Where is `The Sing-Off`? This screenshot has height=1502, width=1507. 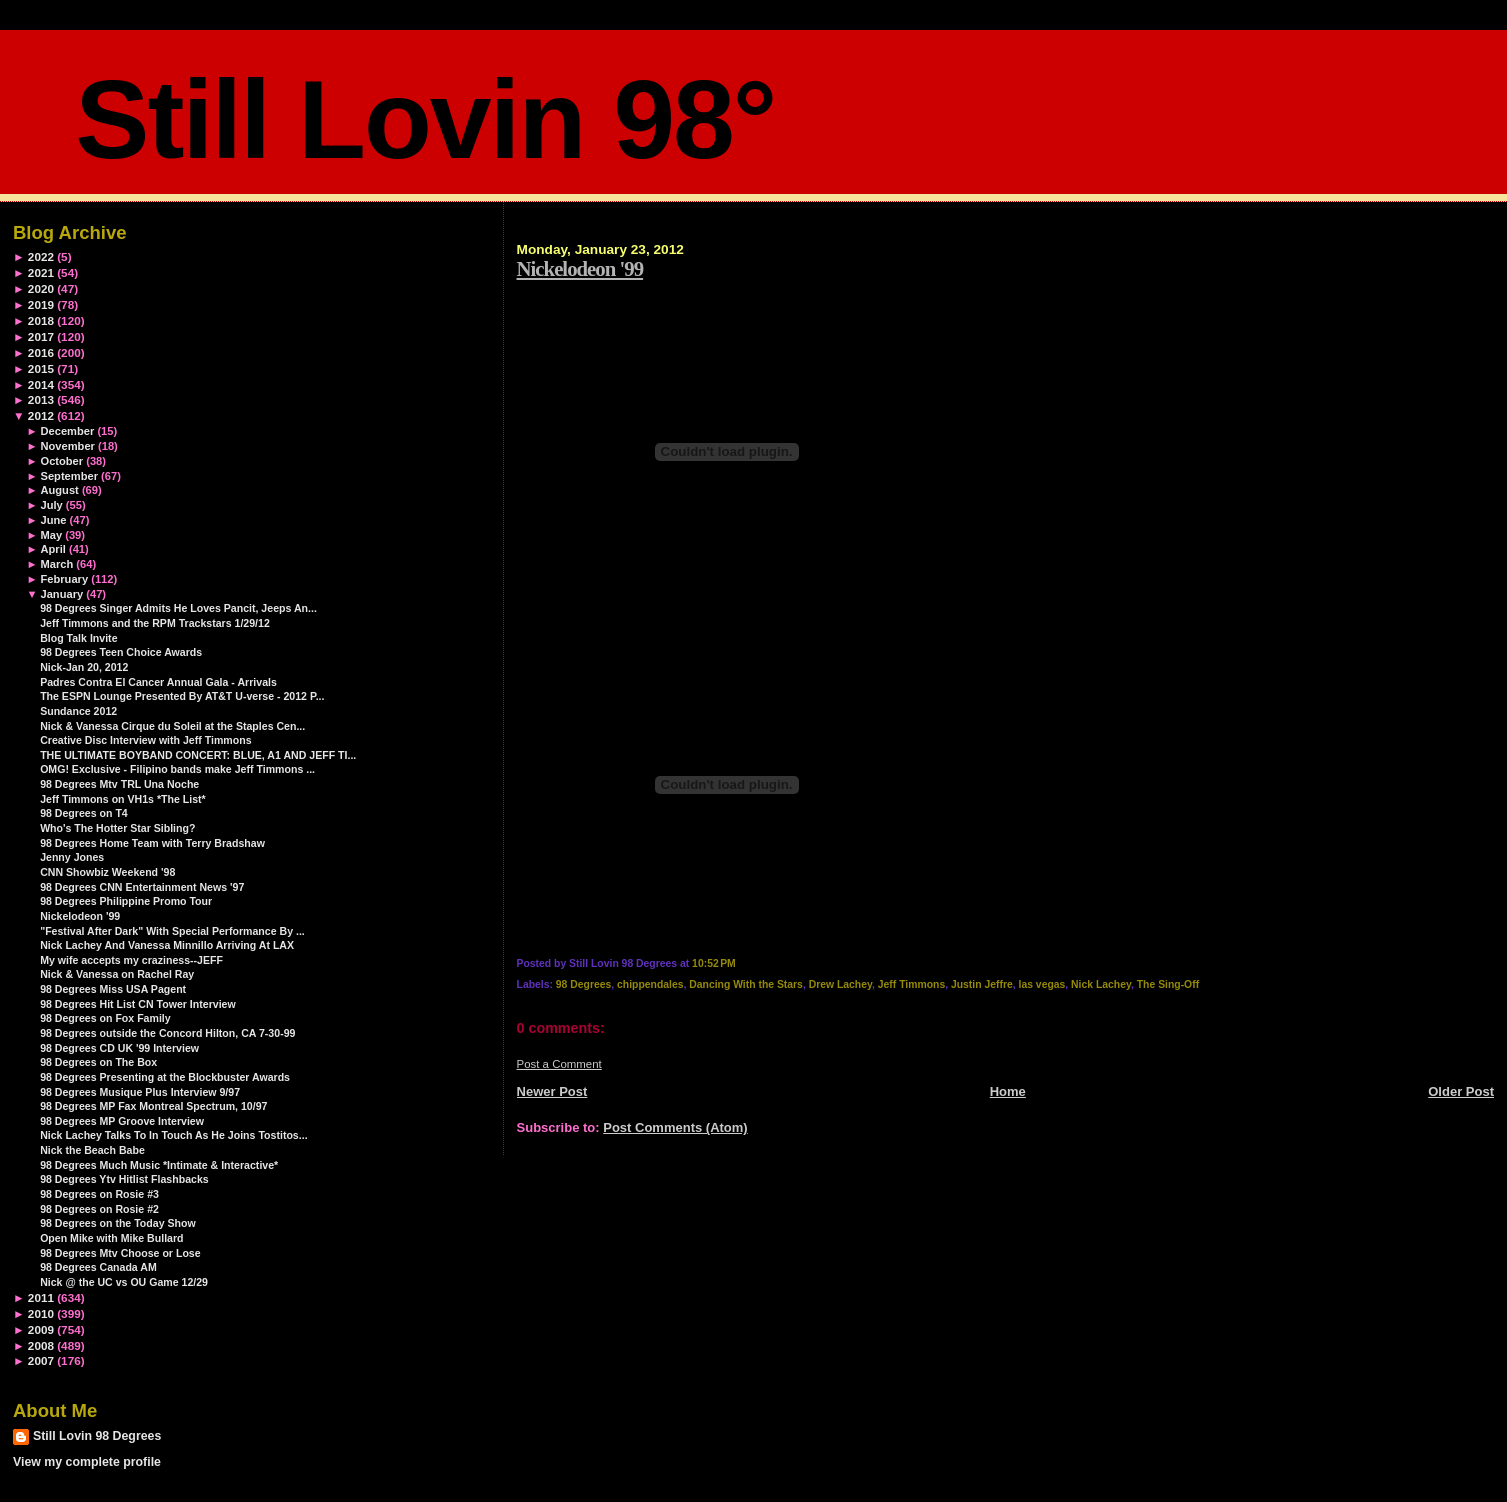 The Sing-Off is located at coordinates (1168, 984).